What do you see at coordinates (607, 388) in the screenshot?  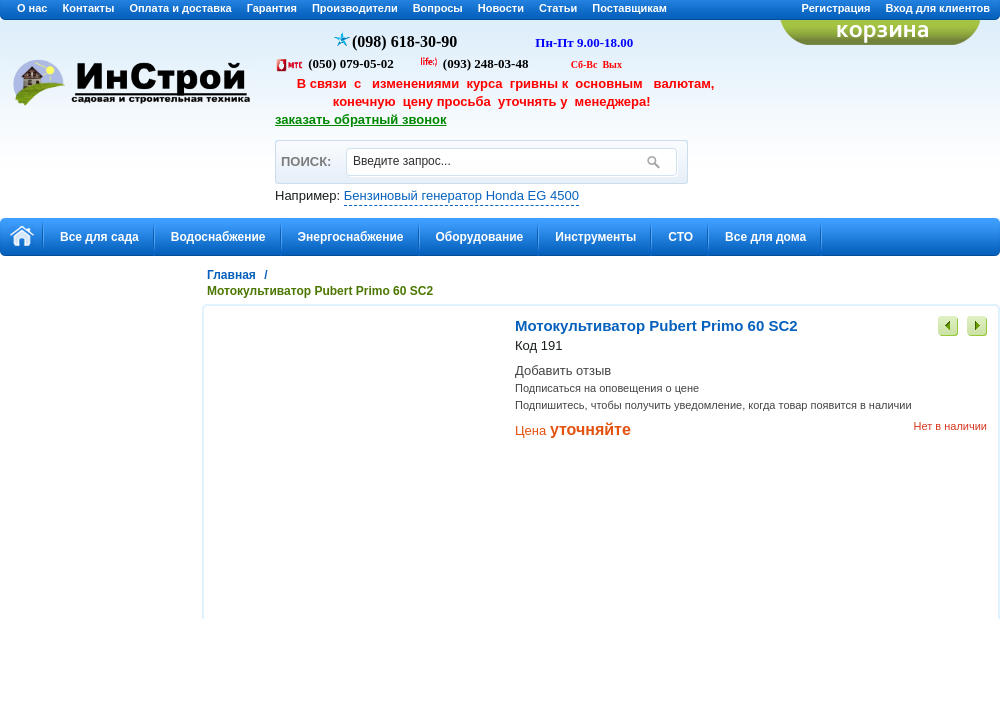 I see `Подписаться на оповещения о цене` at bounding box center [607, 388].